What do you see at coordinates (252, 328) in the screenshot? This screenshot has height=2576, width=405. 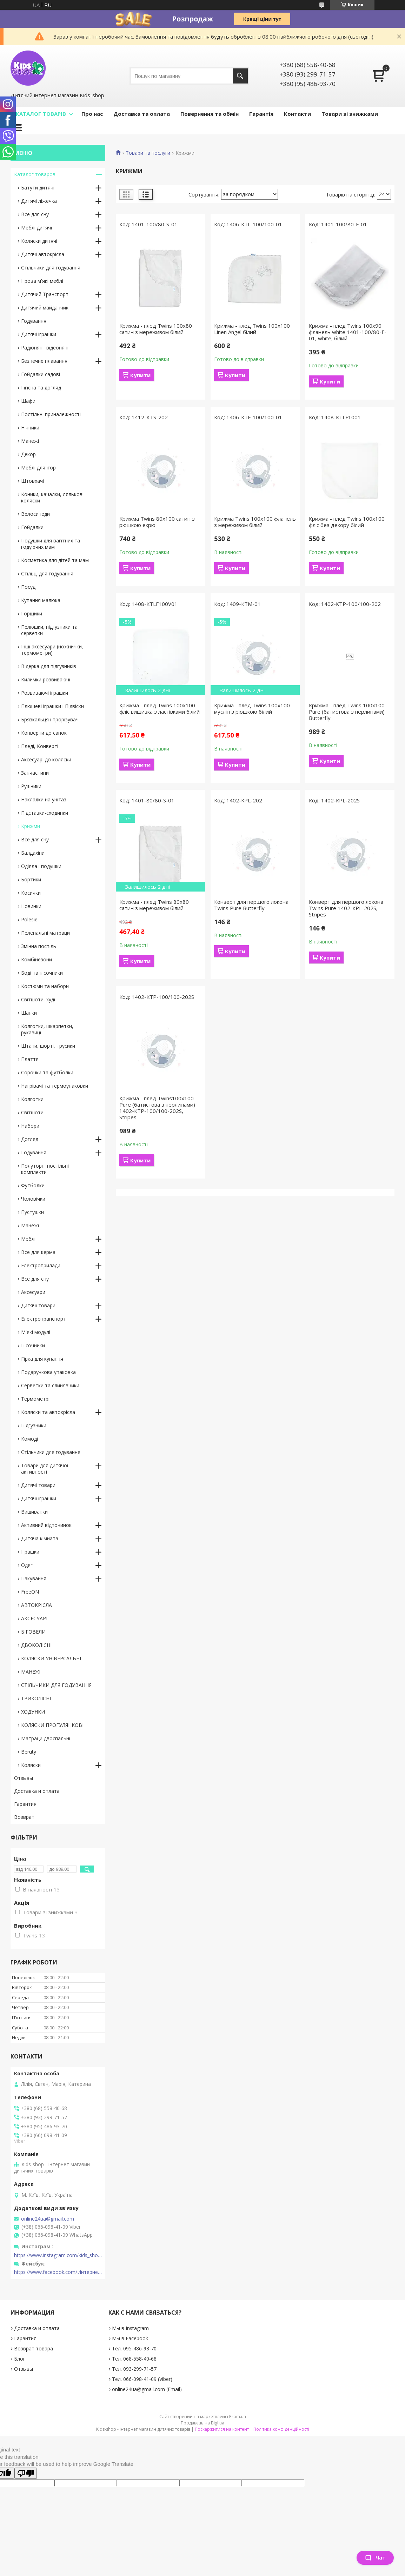 I see `Крижма - плед Twins 100x100 Linen Angel білий` at bounding box center [252, 328].